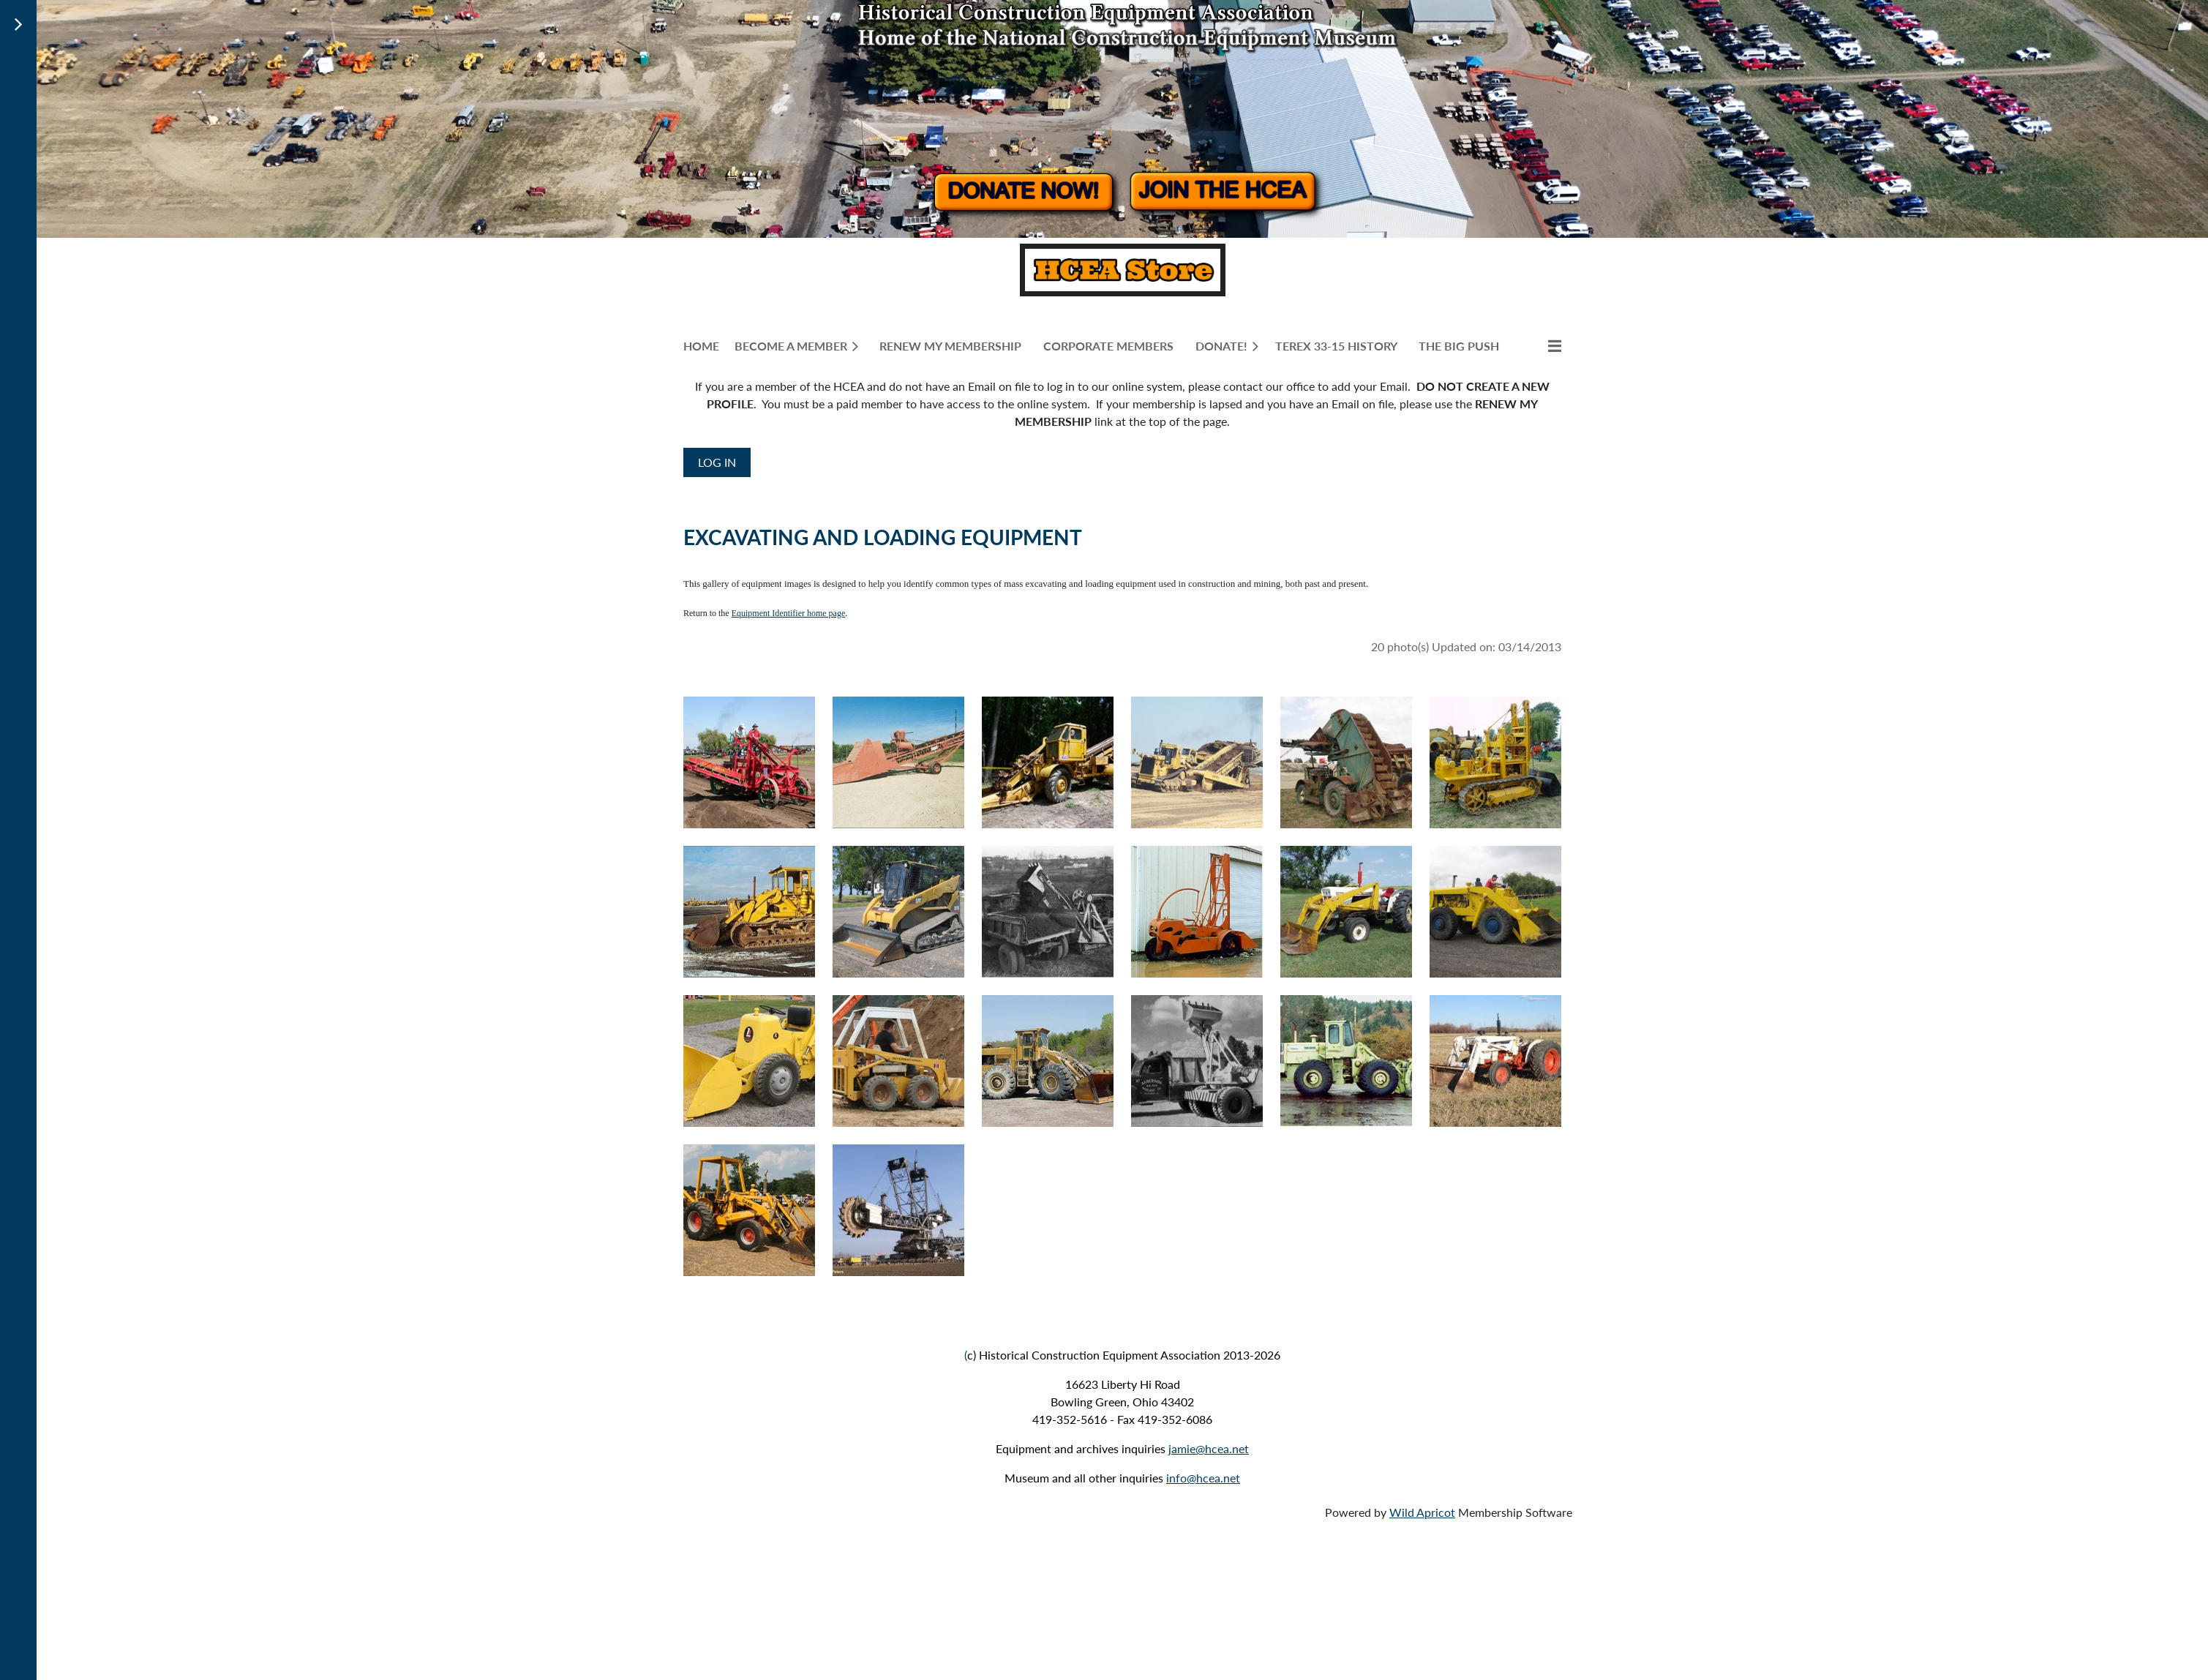  I want to click on info@hcea.net, so click(1203, 1478).